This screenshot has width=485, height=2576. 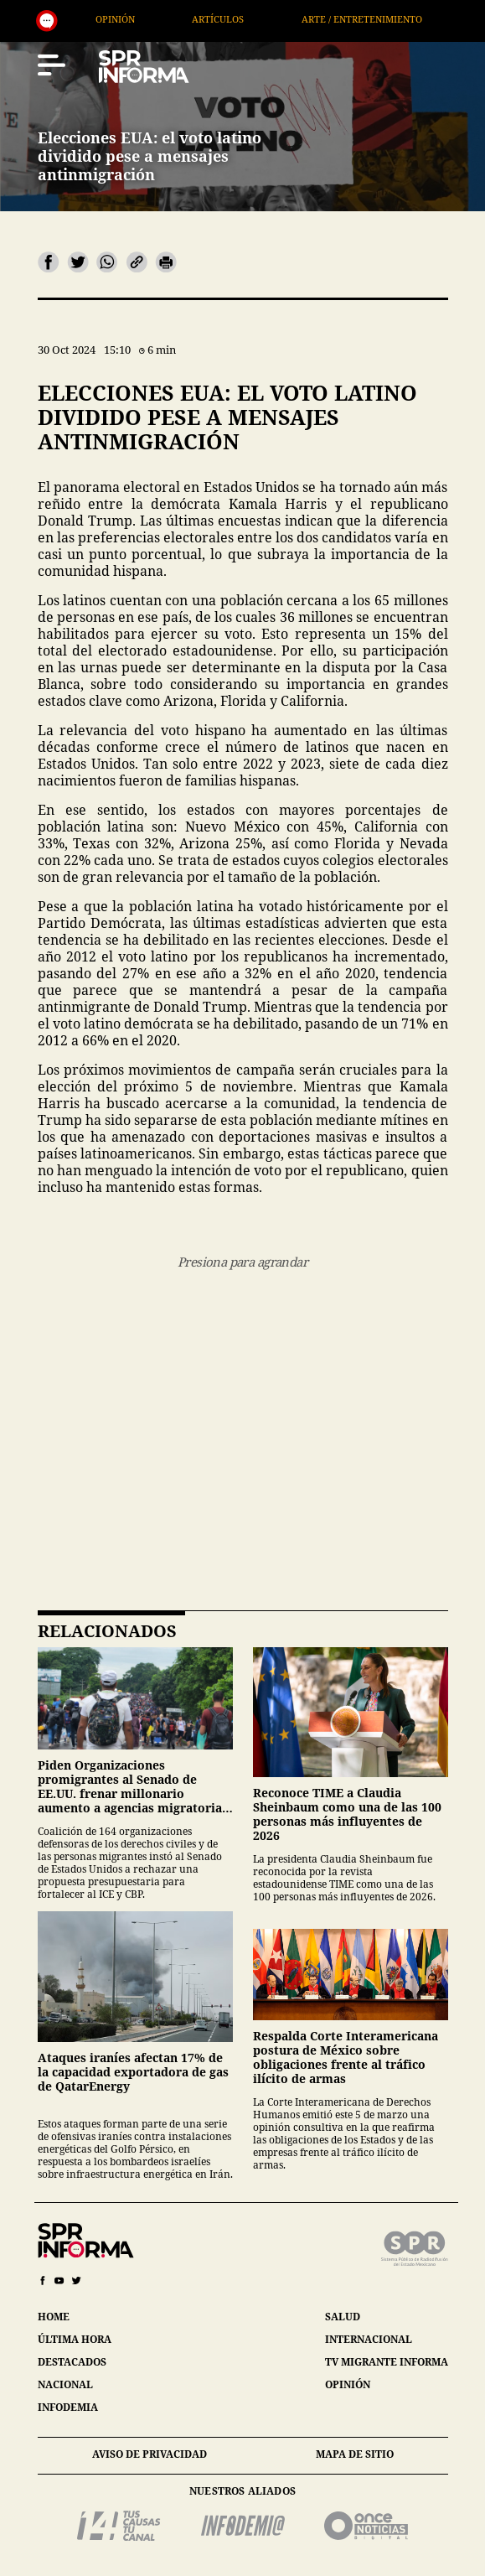 I want to click on destacados, so click(x=72, y=2362).